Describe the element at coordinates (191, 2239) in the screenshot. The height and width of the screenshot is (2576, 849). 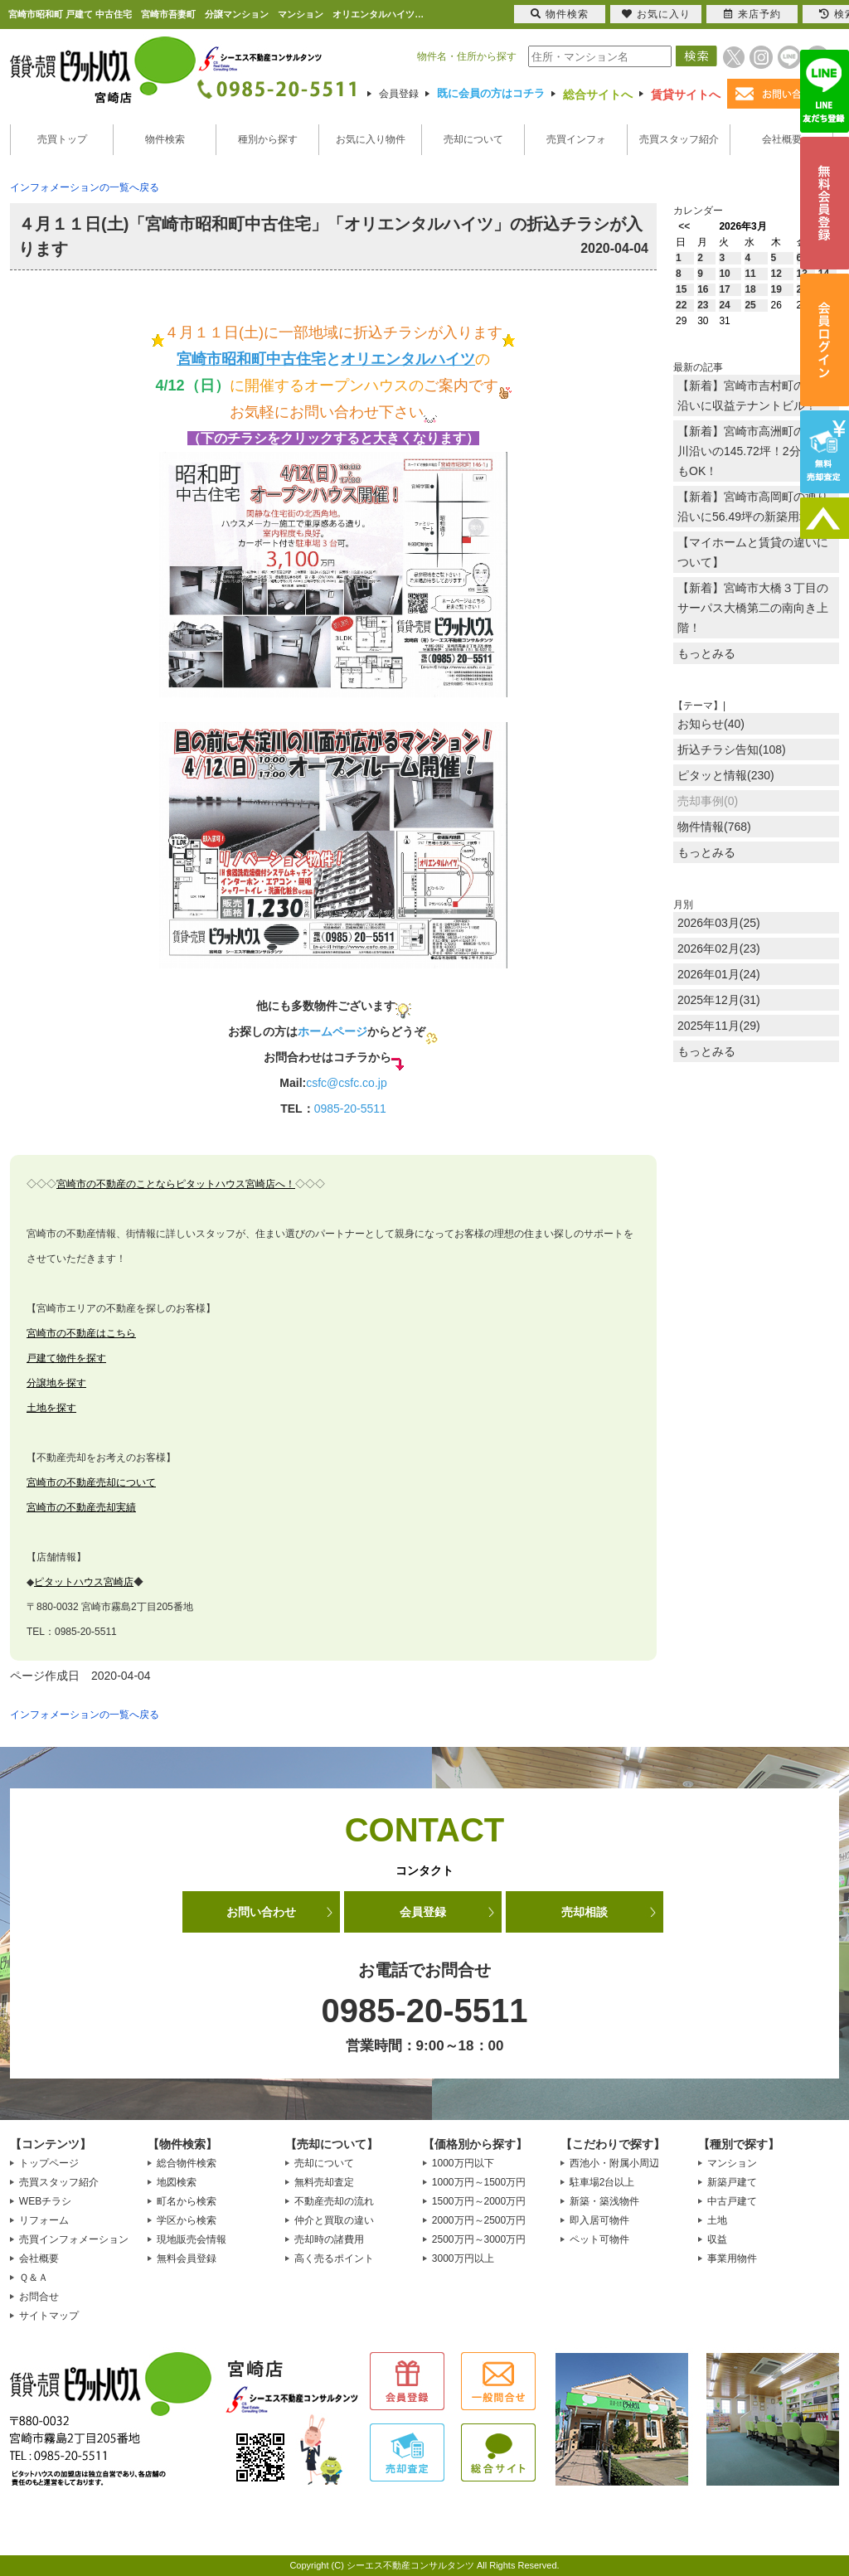
I see `現地販売会情報` at that location.